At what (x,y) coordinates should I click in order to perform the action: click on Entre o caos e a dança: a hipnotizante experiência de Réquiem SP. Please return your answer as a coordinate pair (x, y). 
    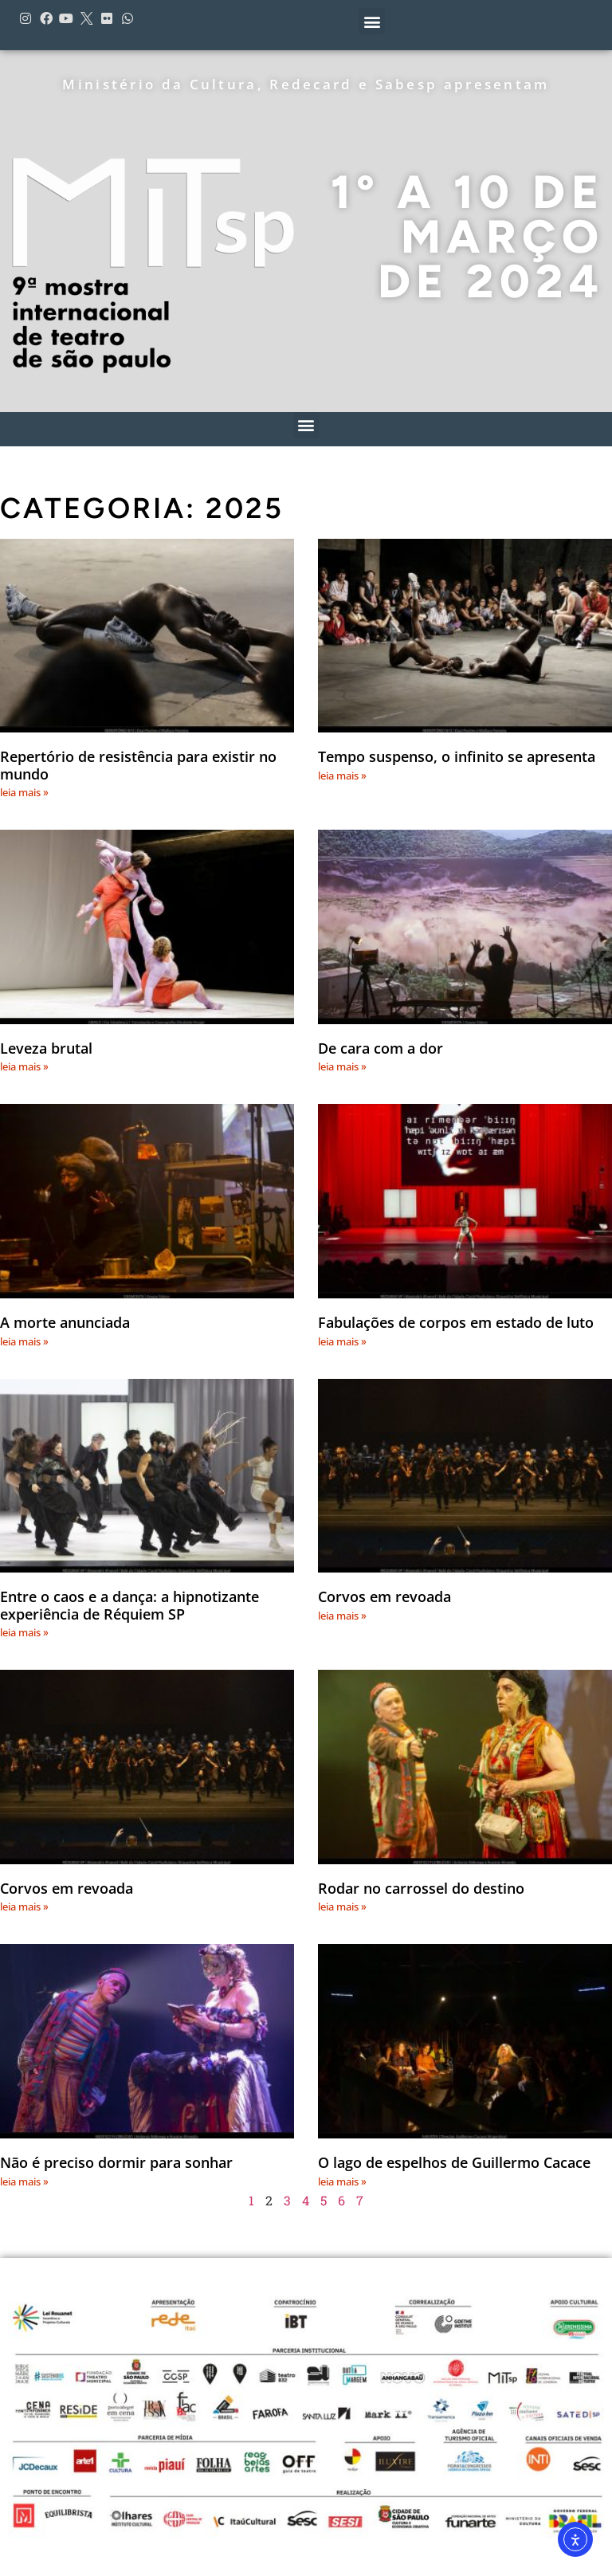
    Looking at the image, I should click on (129, 1605).